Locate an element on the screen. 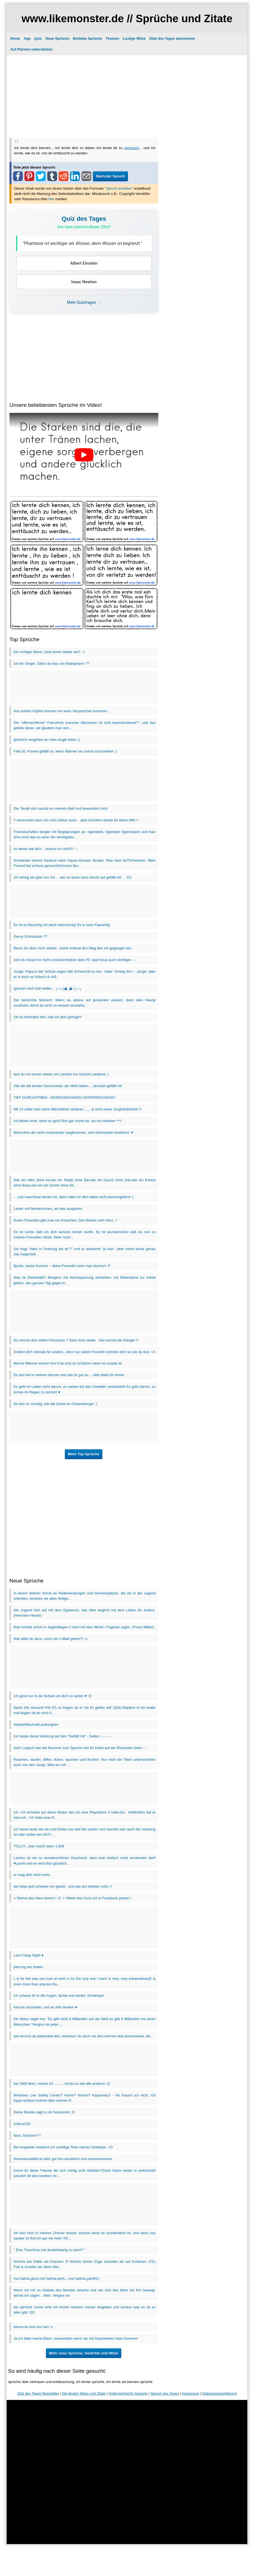 The width and height of the screenshot is (254, 2576). Impressum is located at coordinates (190, 2393).